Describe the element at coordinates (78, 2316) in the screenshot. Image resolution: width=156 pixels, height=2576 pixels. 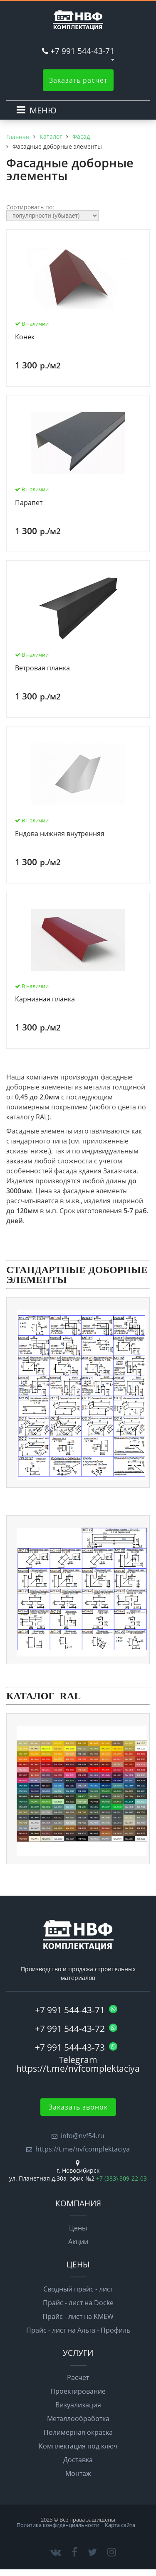
I see `Прайс - лист на KMEW` at that location.